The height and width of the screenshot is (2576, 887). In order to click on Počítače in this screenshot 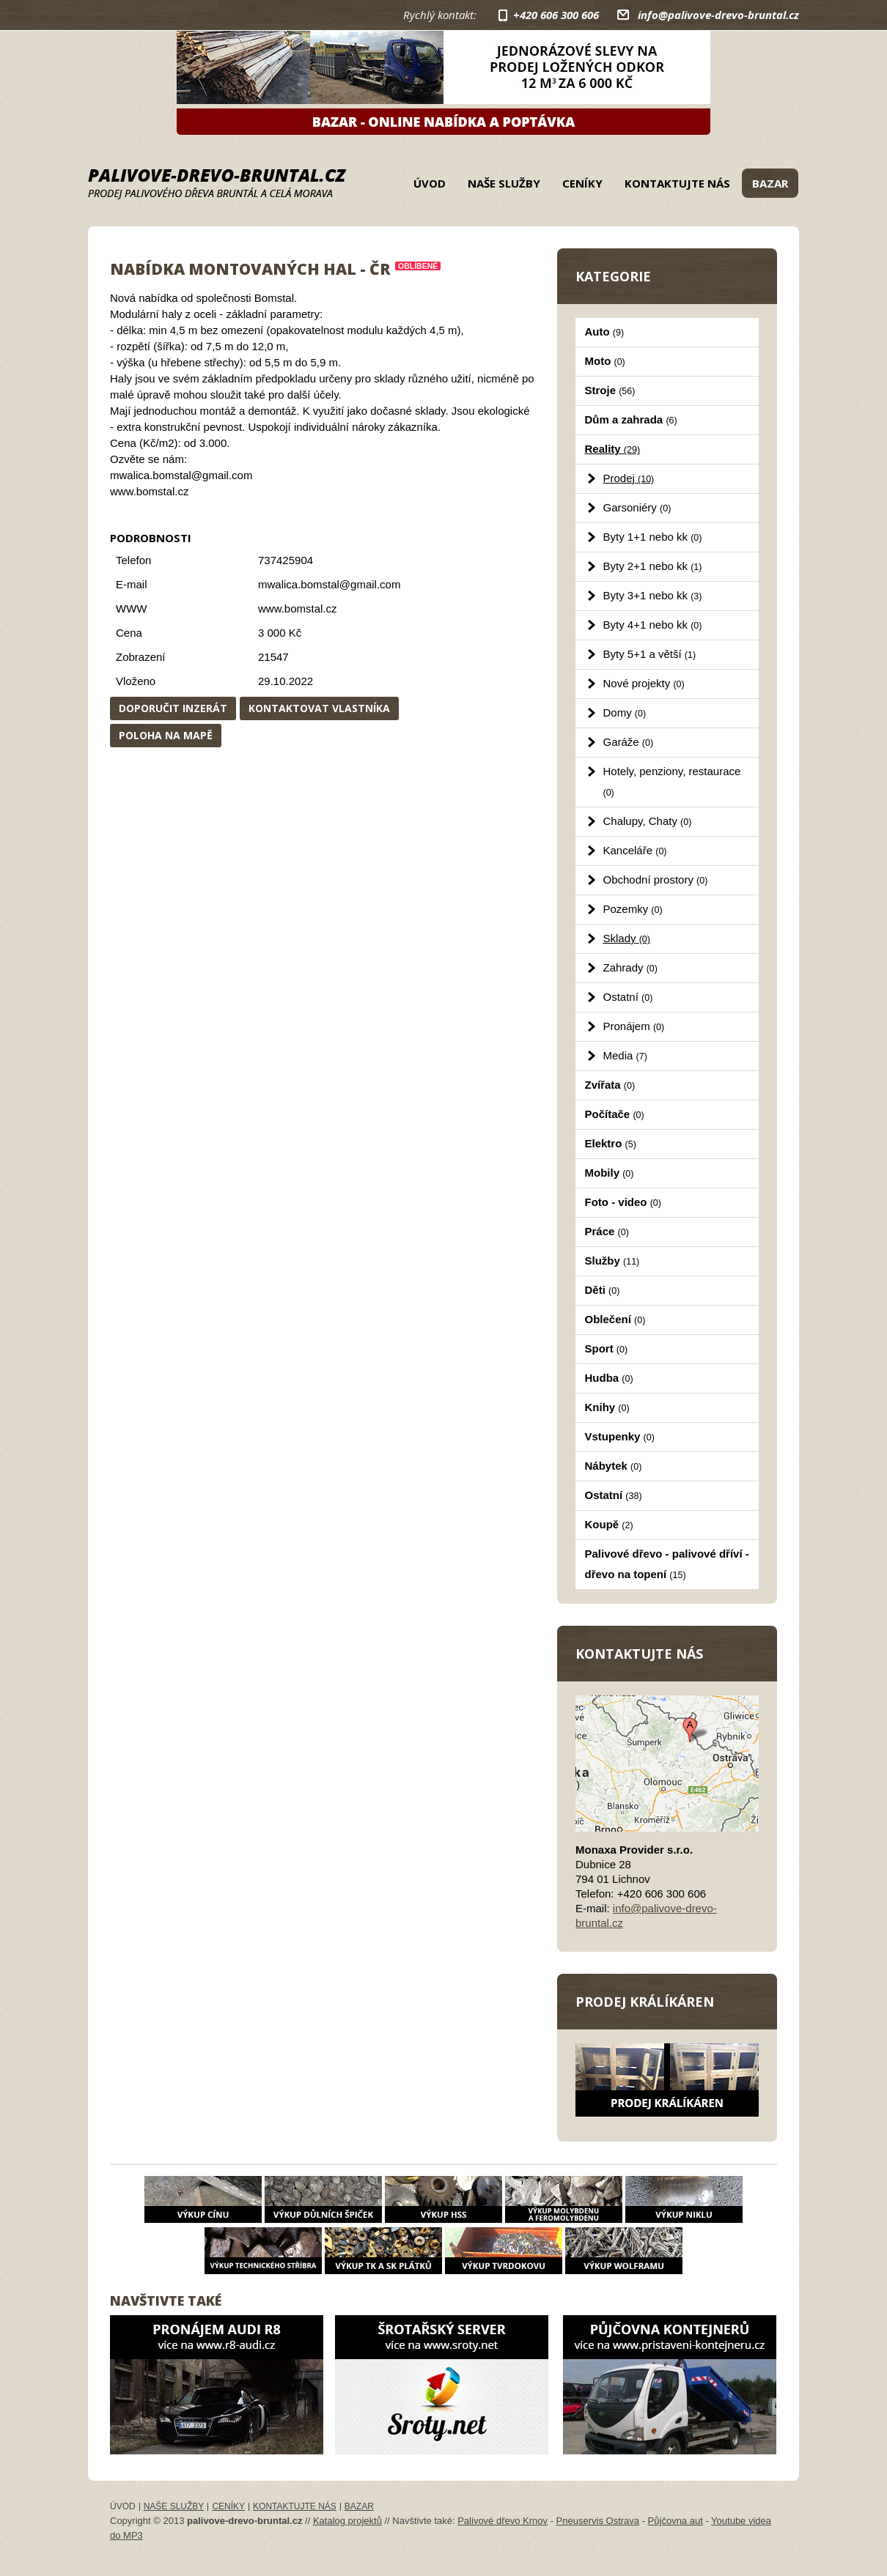, I will do `click(614, 1114)`.